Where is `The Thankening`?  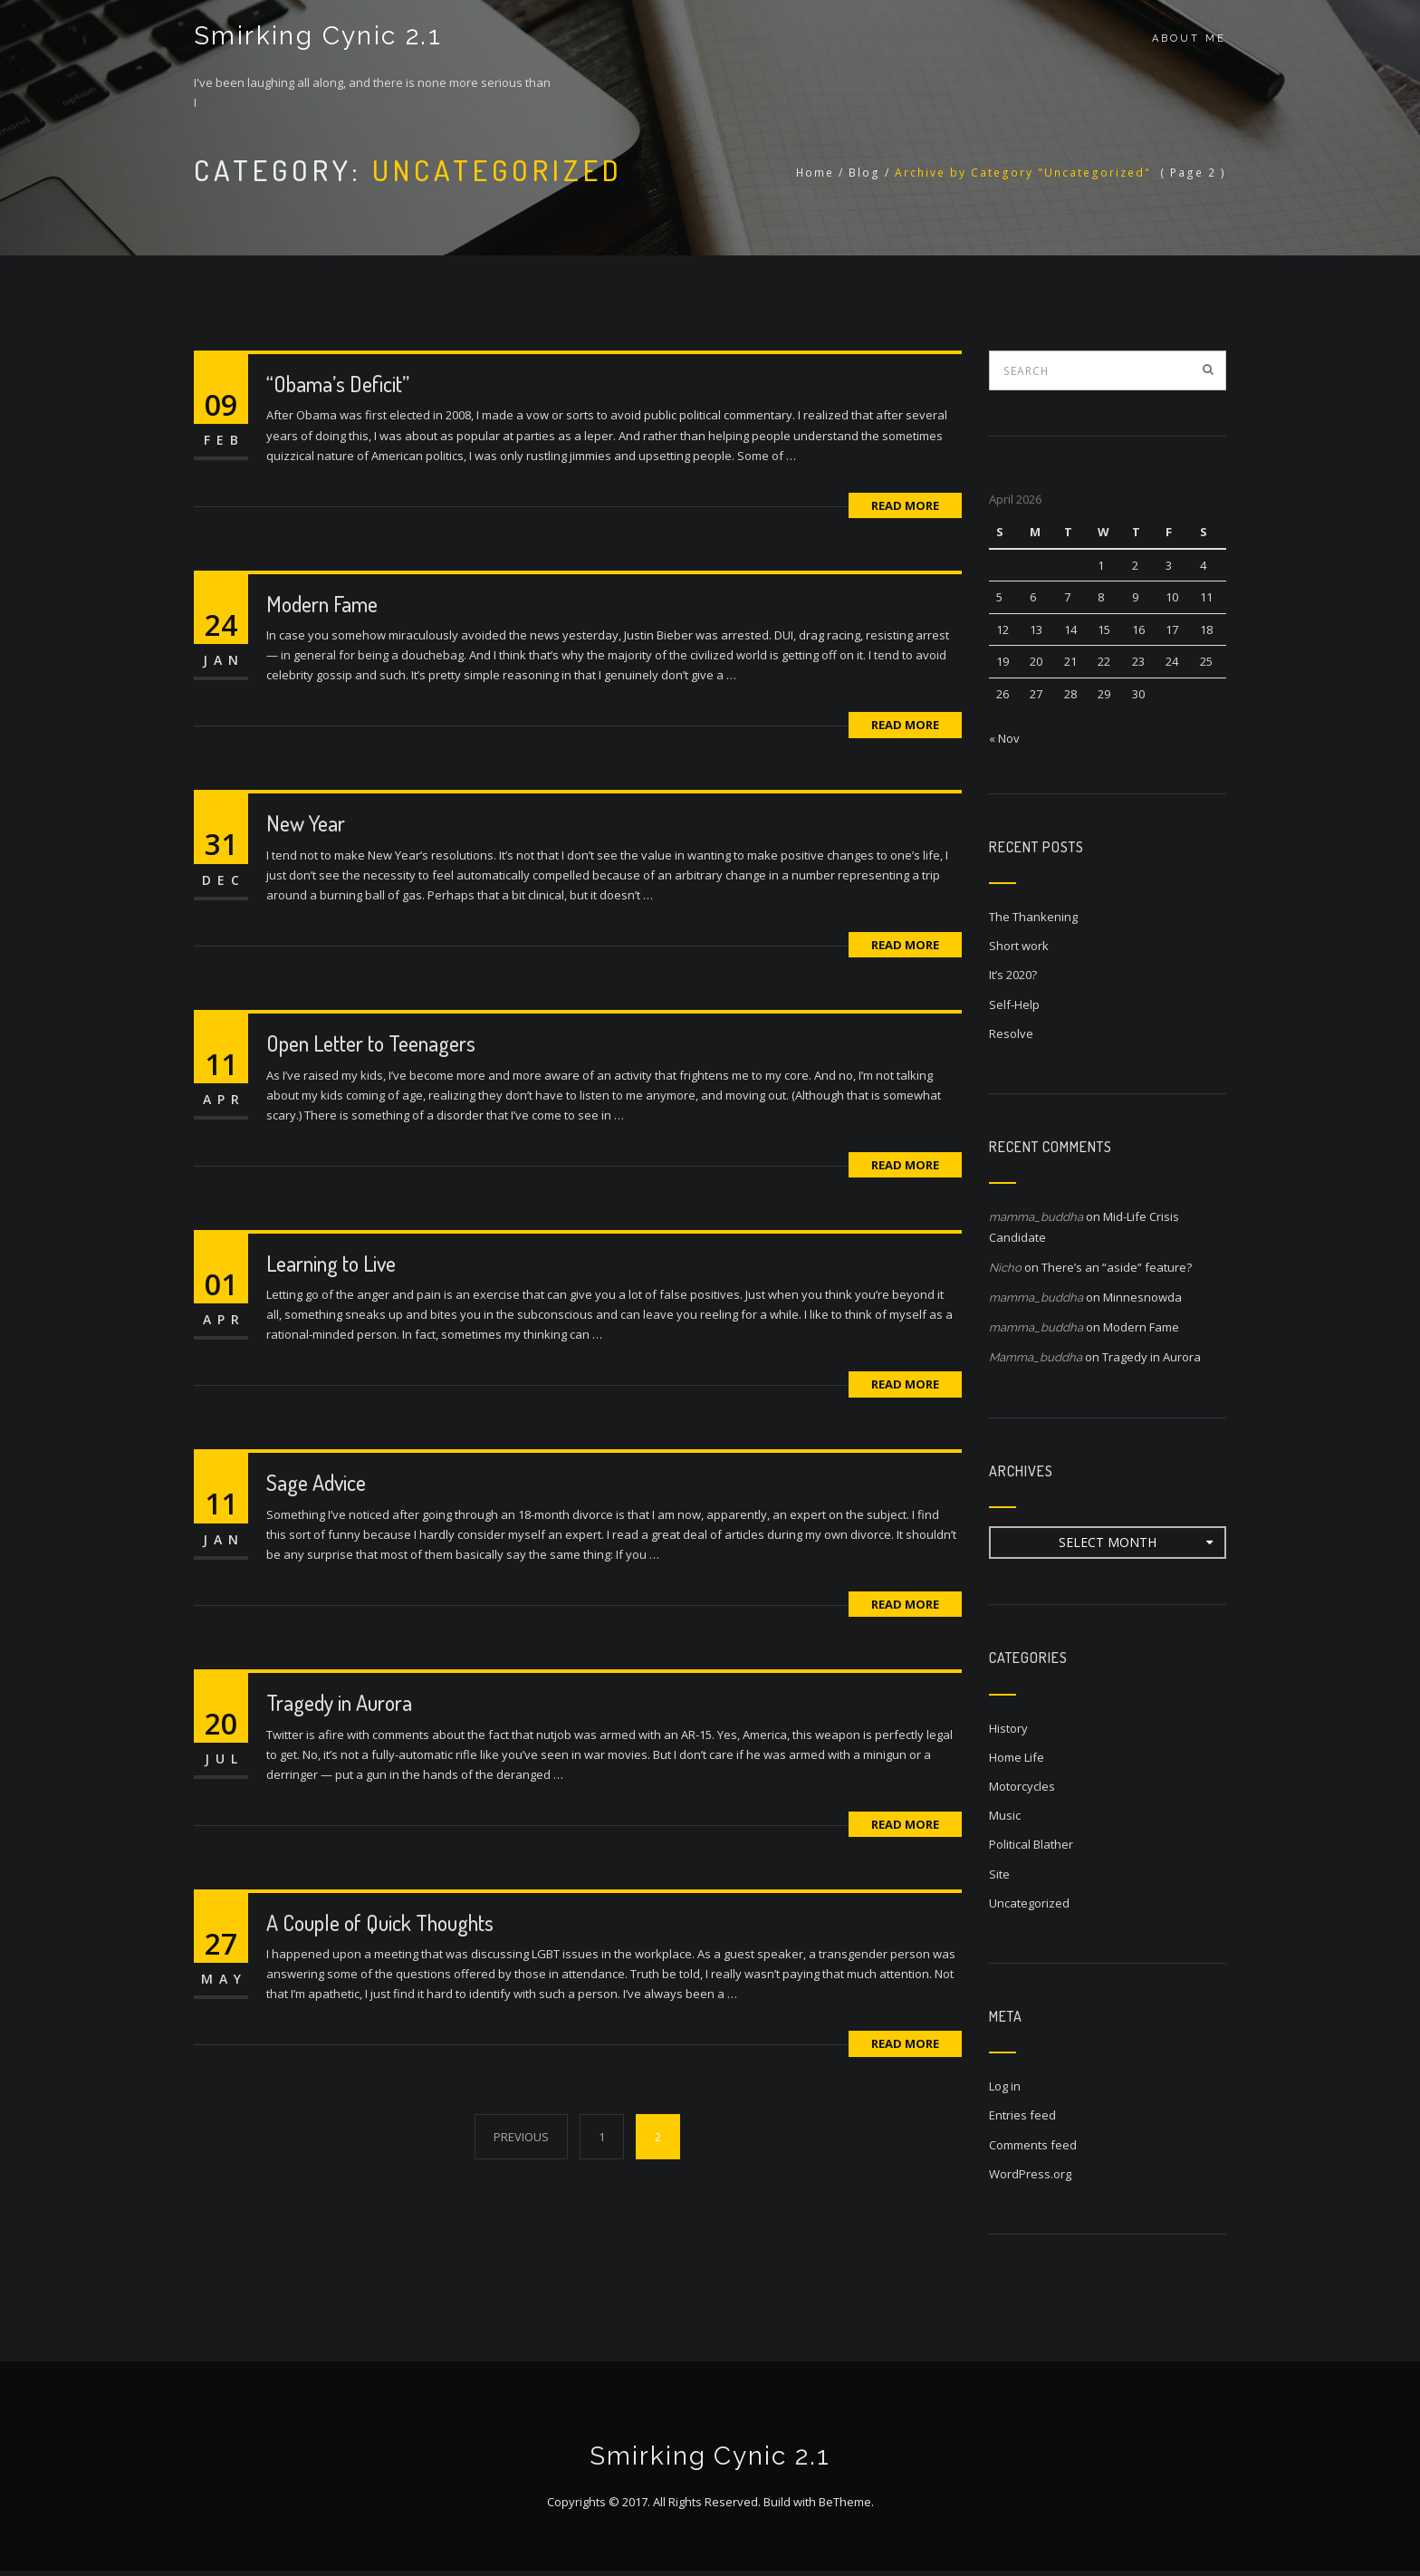 The Thankening is located at coordinates (1033, 916).